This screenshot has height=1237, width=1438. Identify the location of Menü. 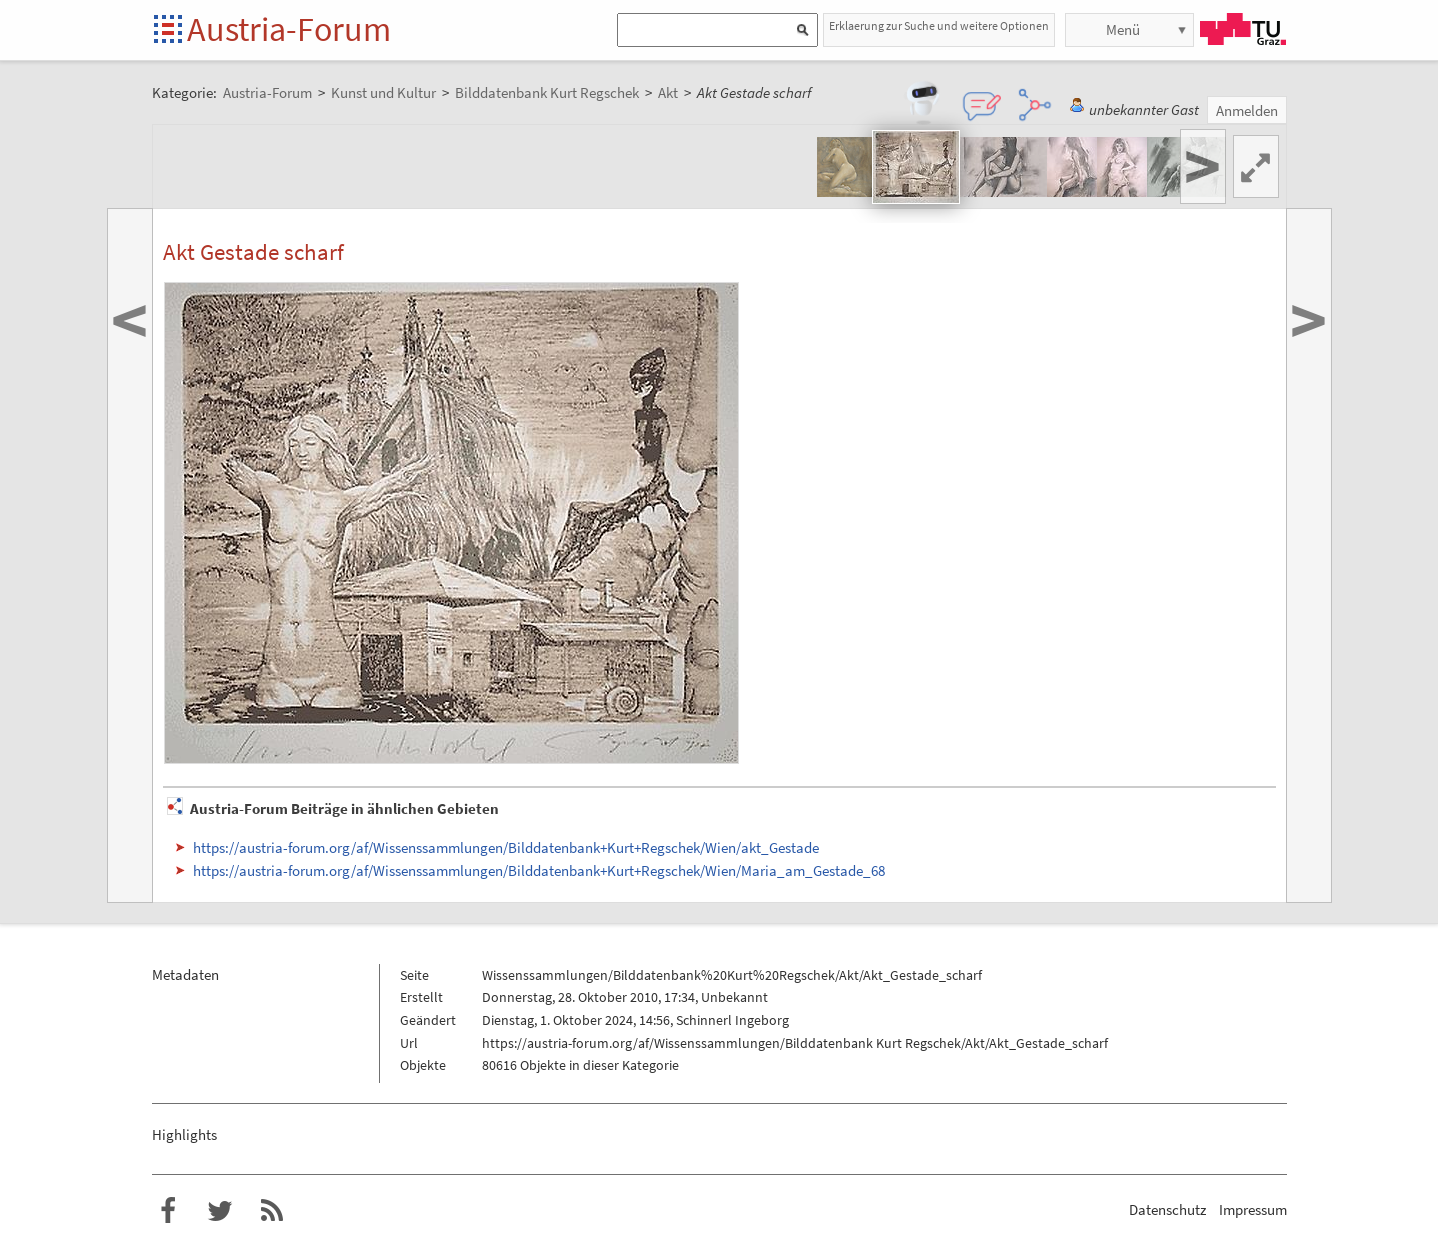
(1123, 29).